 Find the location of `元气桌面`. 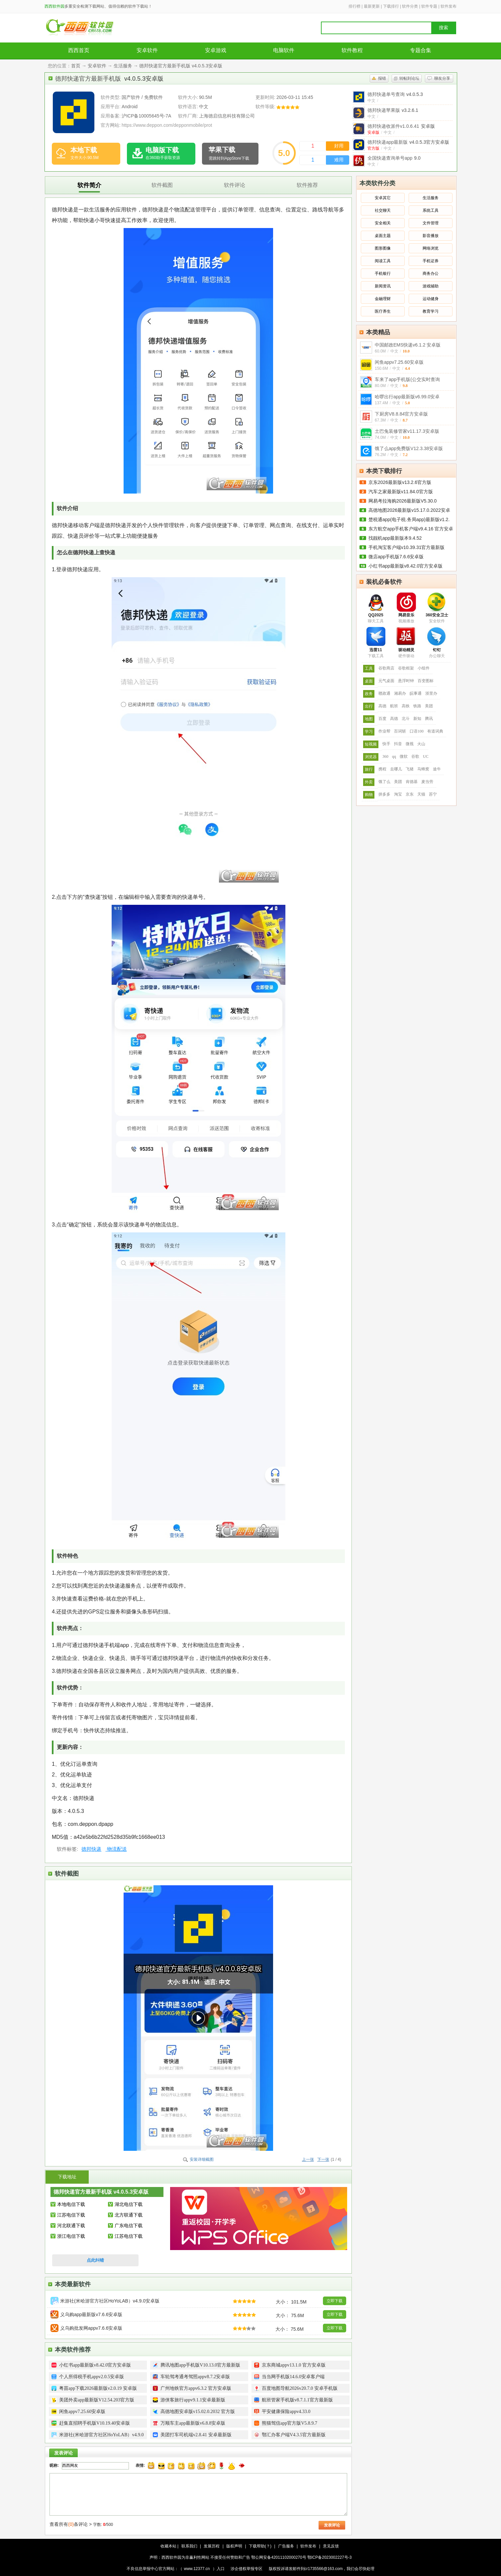

元气桌面 is located at coordinates (386, 680).